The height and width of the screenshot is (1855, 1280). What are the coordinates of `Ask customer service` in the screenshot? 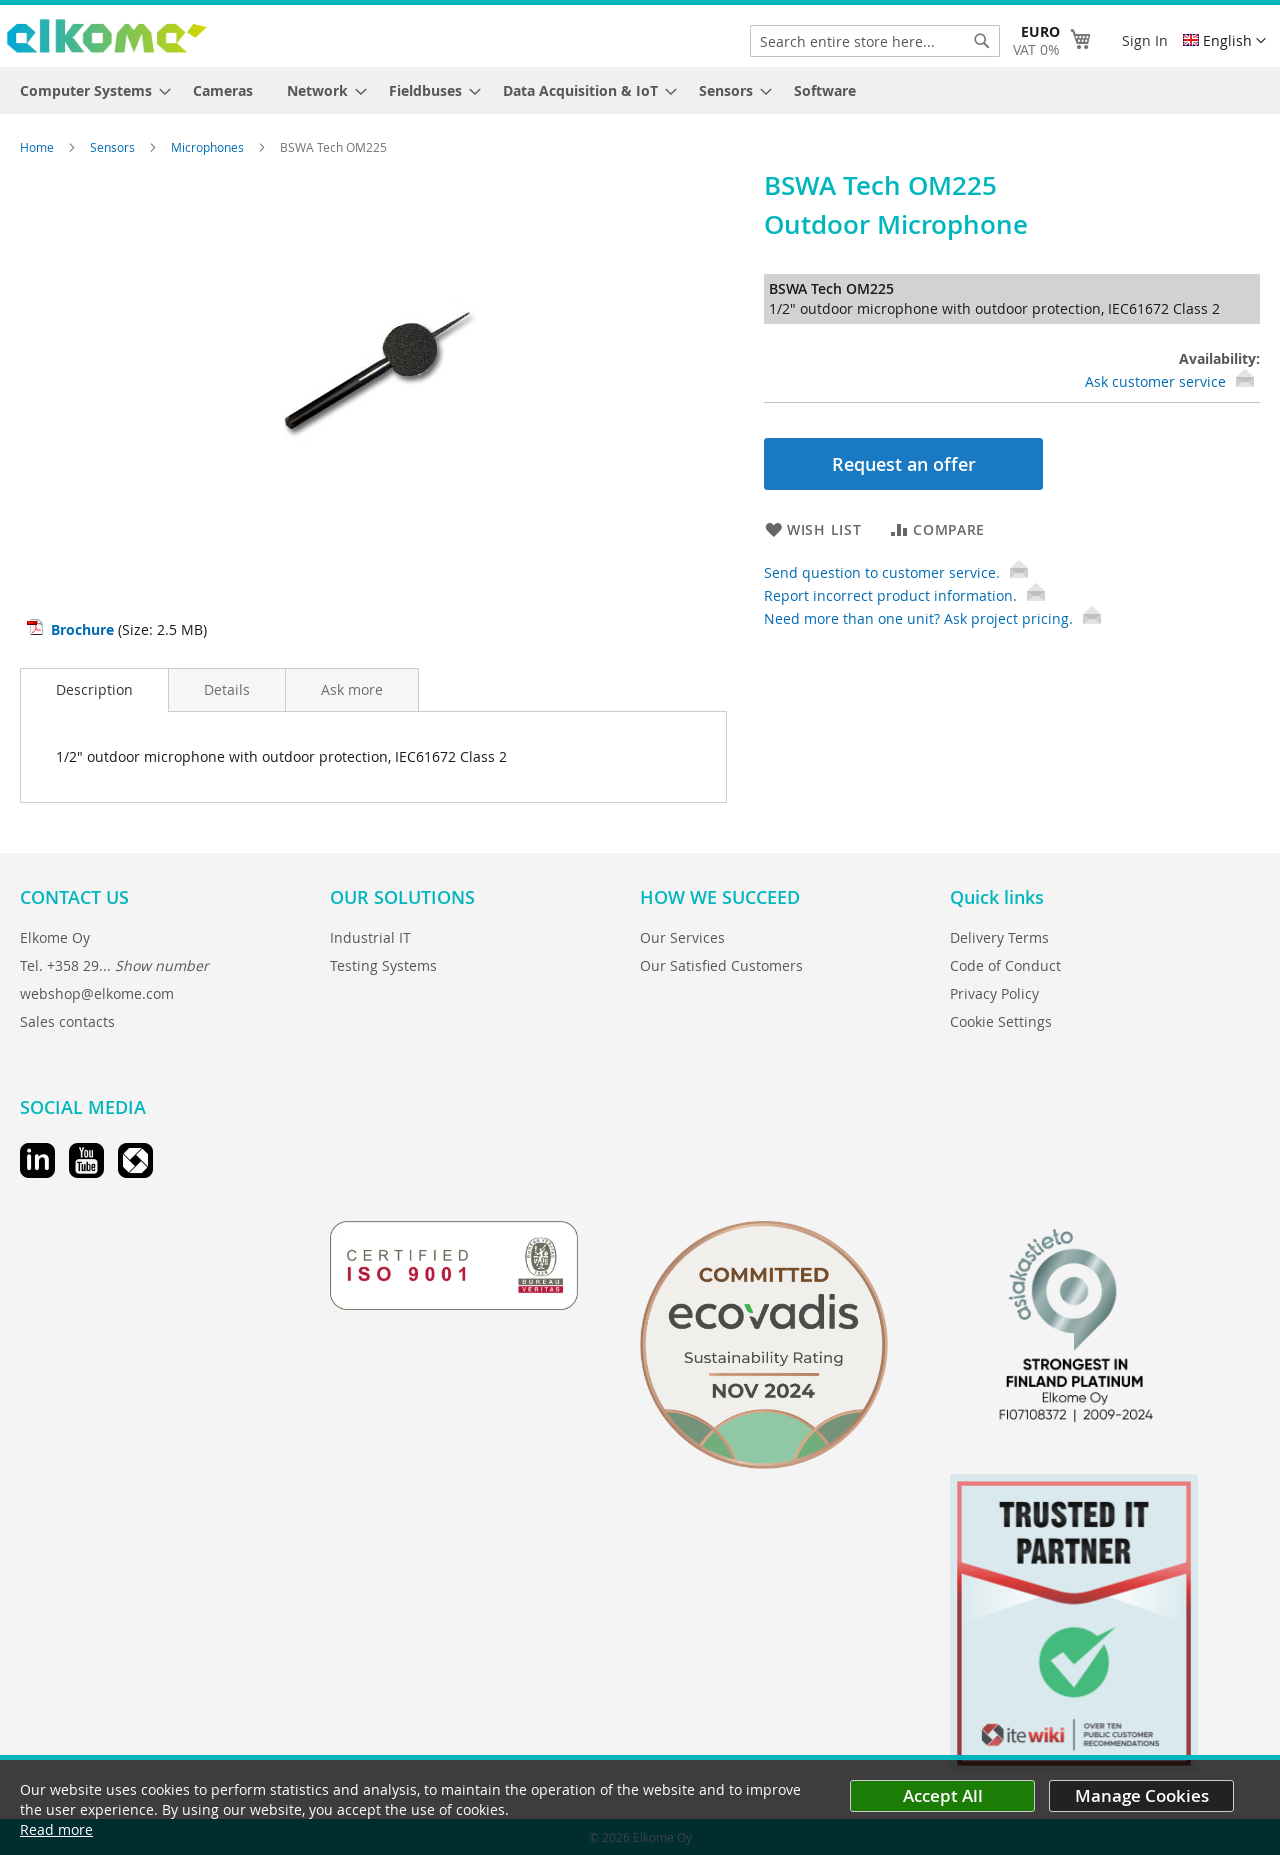 It's located at (1155, 381).